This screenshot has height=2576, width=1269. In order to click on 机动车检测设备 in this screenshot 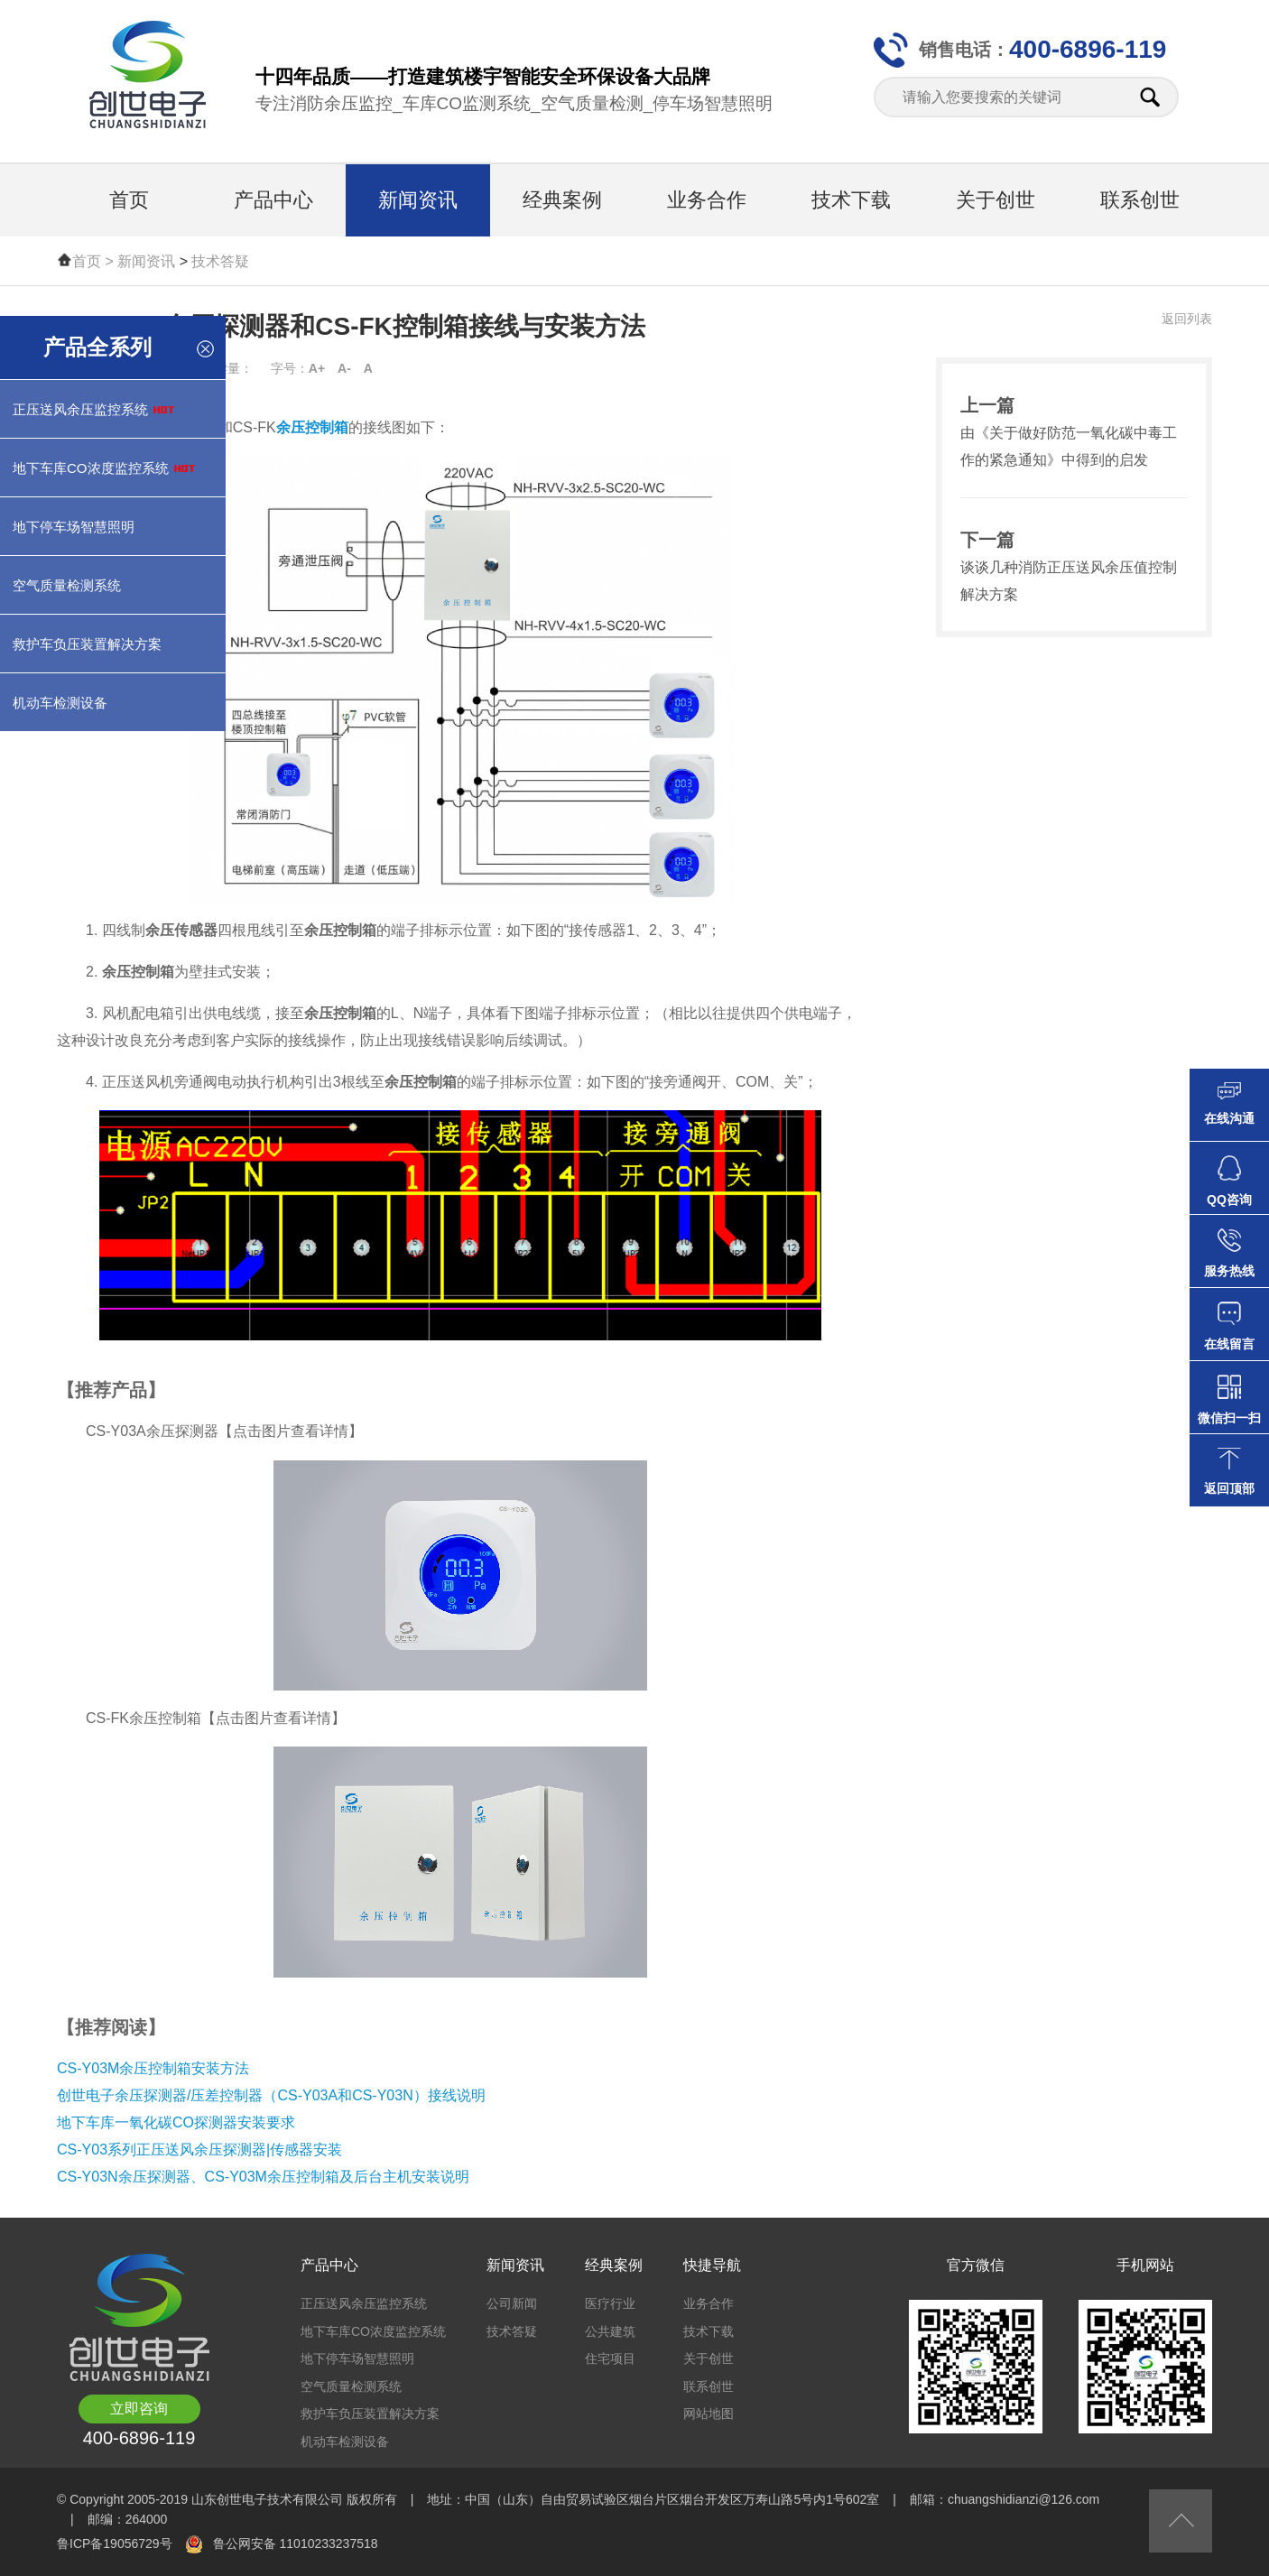, I will do `click(345, 2441)`.